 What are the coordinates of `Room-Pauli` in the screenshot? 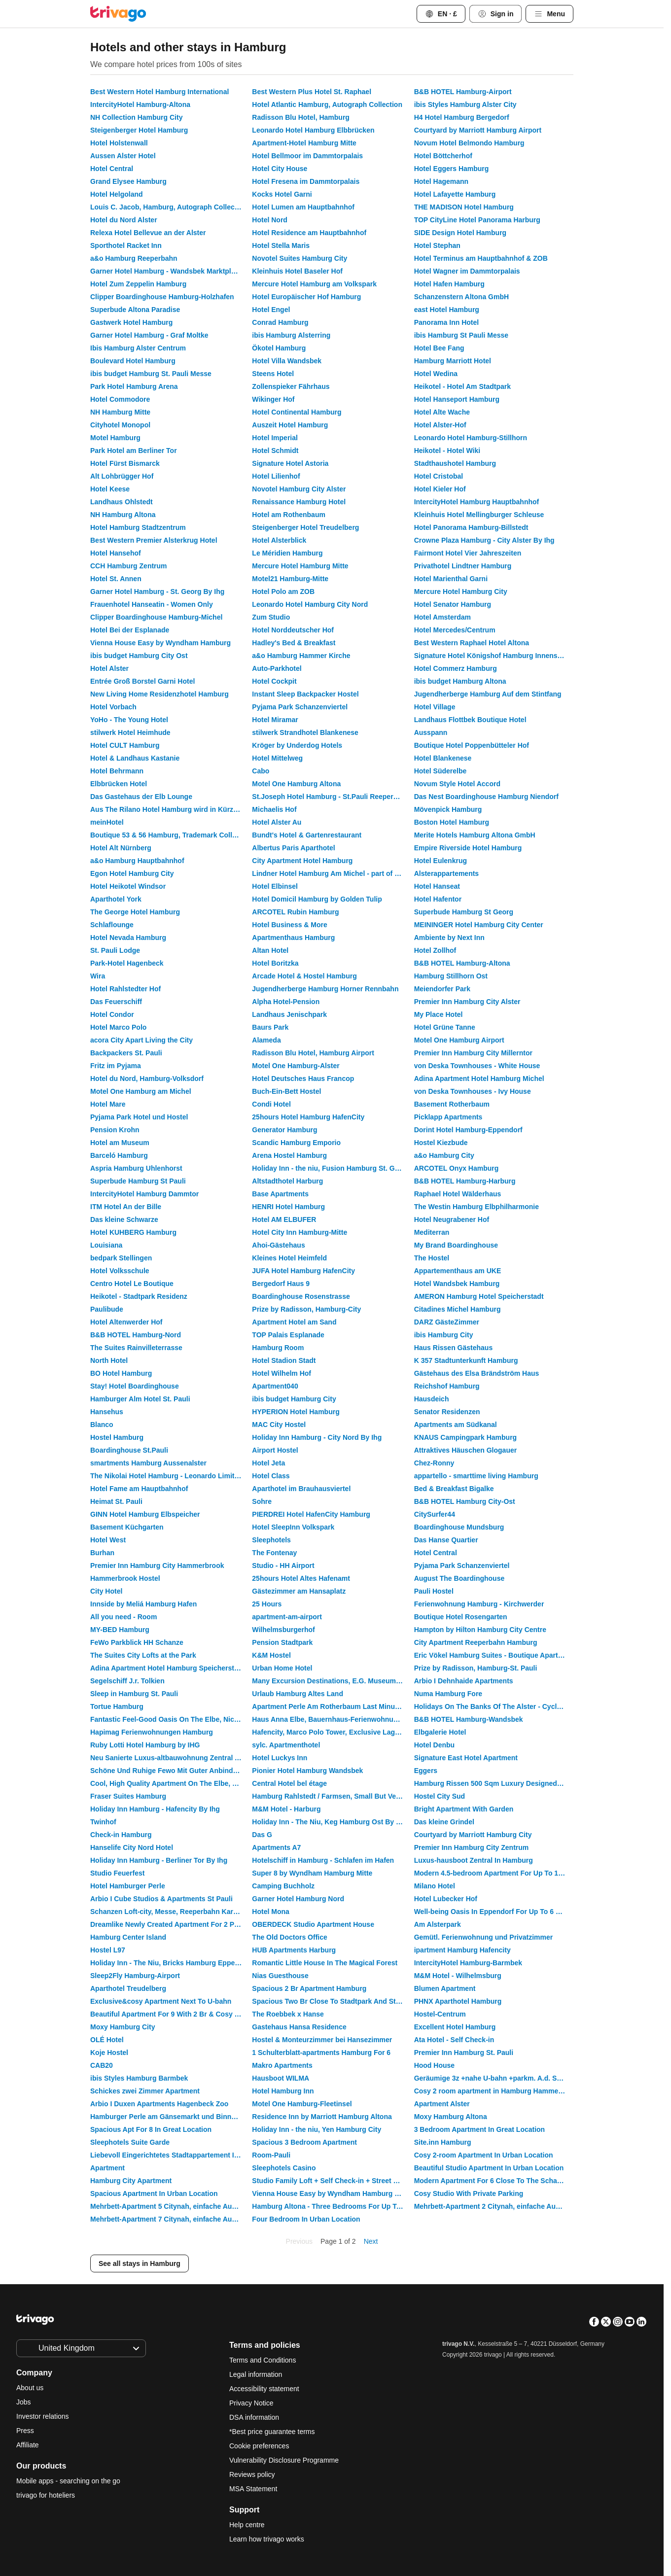 It's located at (271, 2155).